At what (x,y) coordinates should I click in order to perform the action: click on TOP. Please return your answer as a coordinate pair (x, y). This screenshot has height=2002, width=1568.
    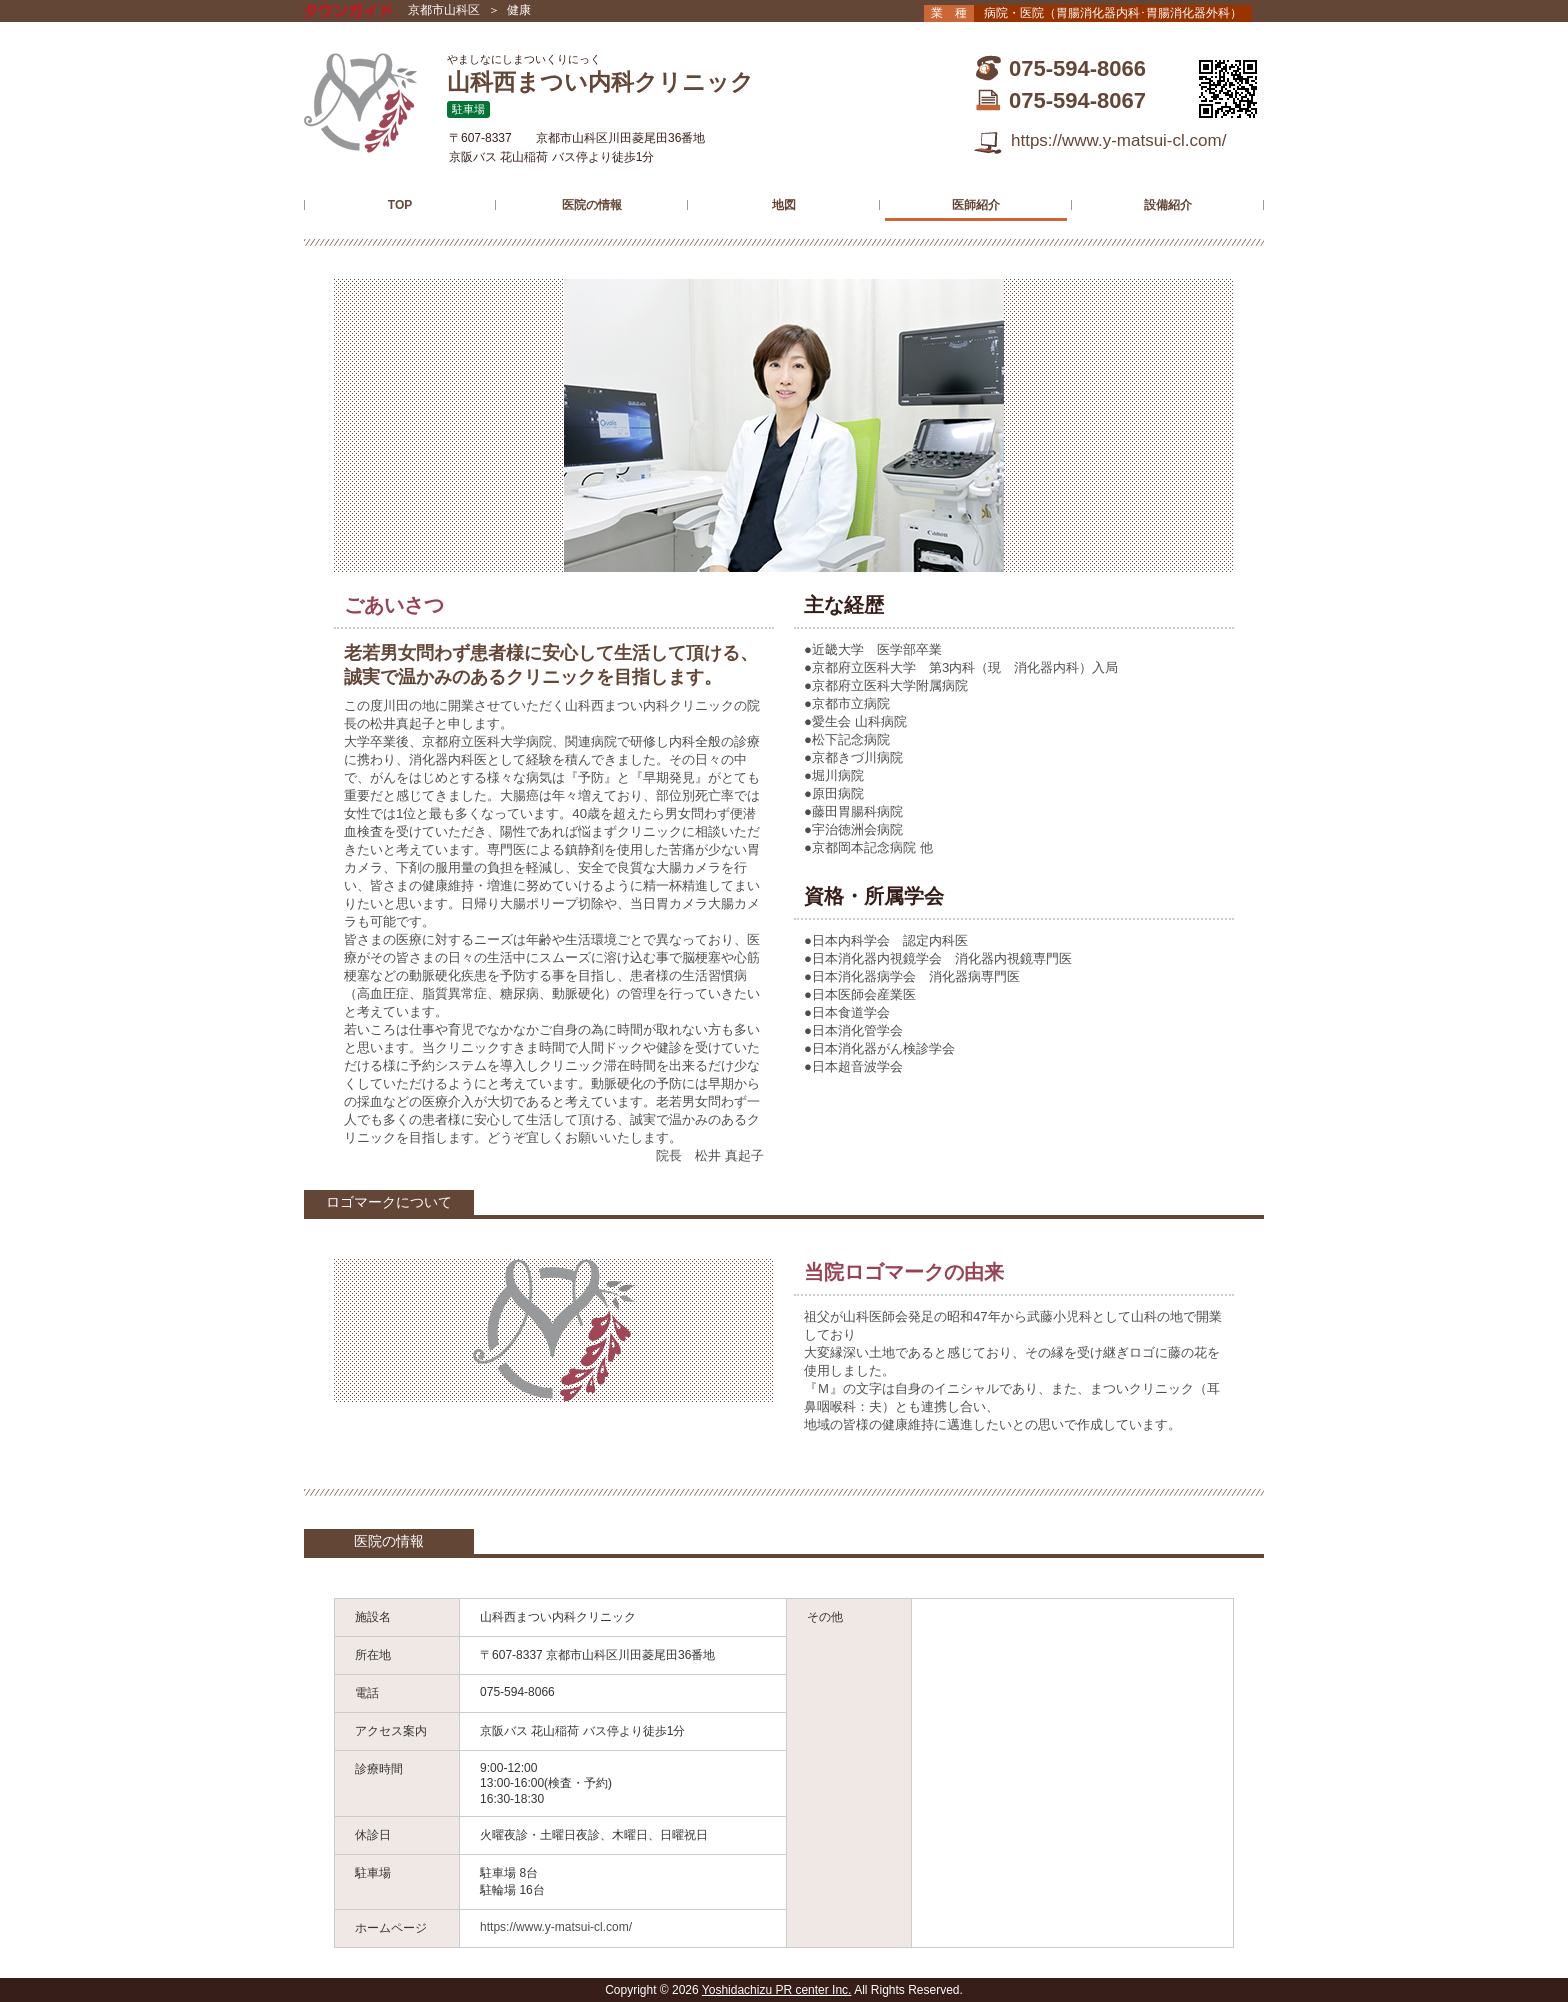
    Looking at the image, I should click on (400, 205).